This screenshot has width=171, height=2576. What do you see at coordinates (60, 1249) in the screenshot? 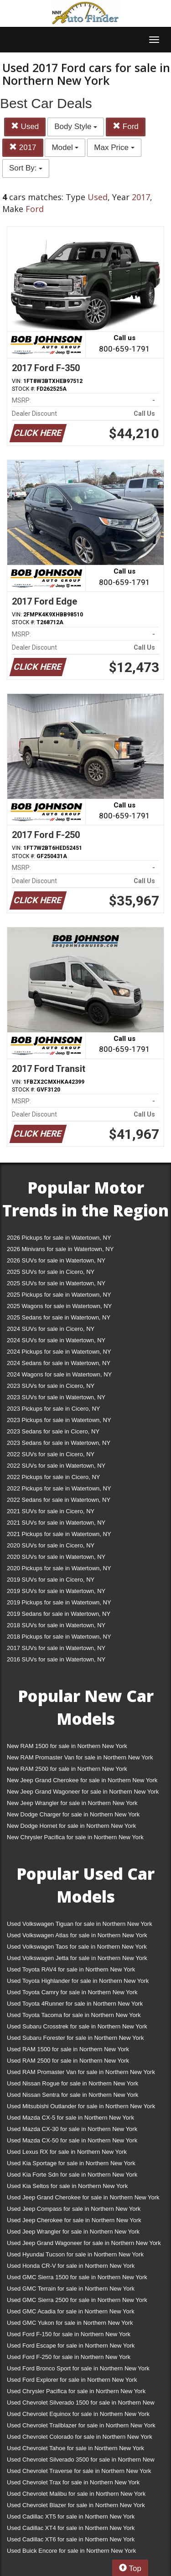
I see `2026 Minivans for sale in Watertown, NY` at bounding box center [60, 1249].